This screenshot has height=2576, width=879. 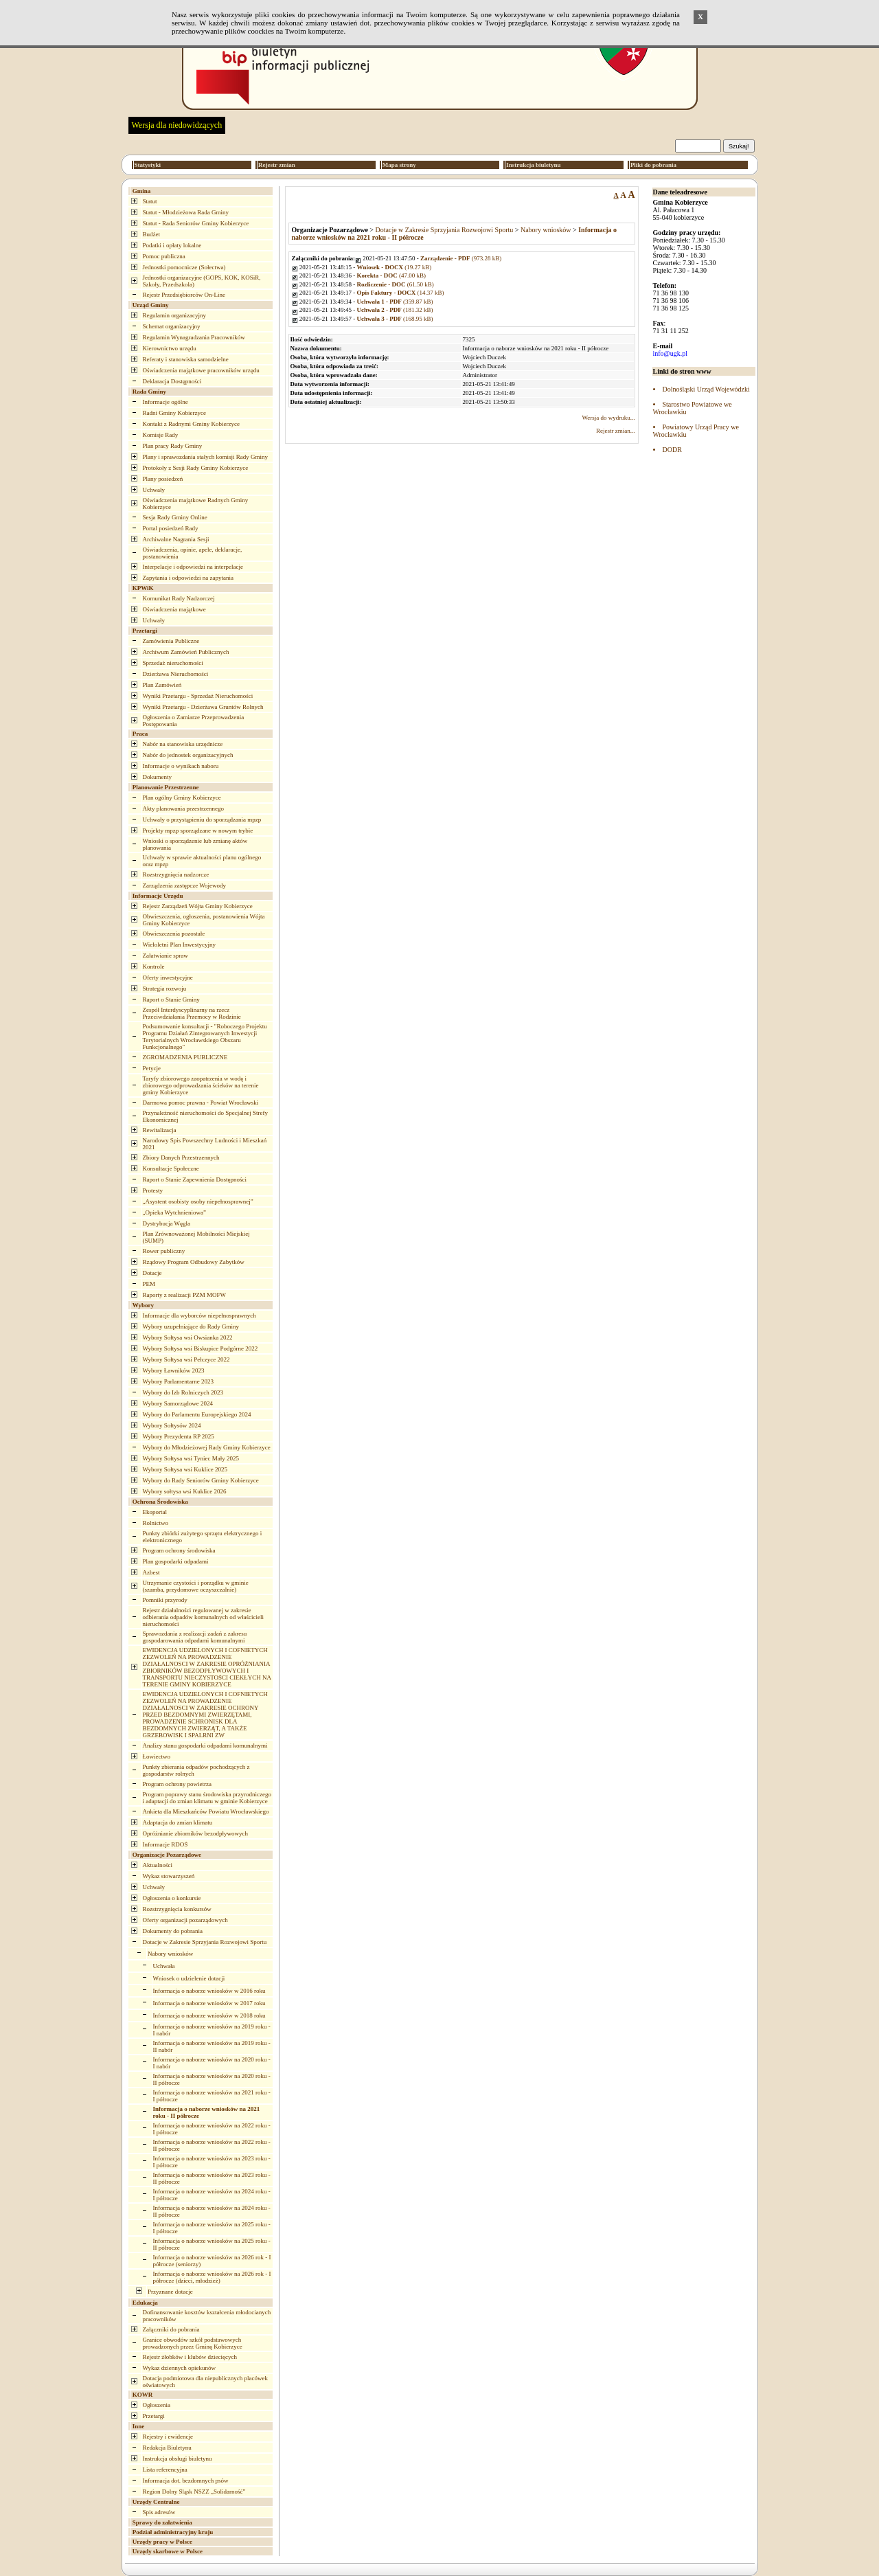 I want to click on Wybory do Izb Rolniczych 2023, so click(x=183, y=1392).